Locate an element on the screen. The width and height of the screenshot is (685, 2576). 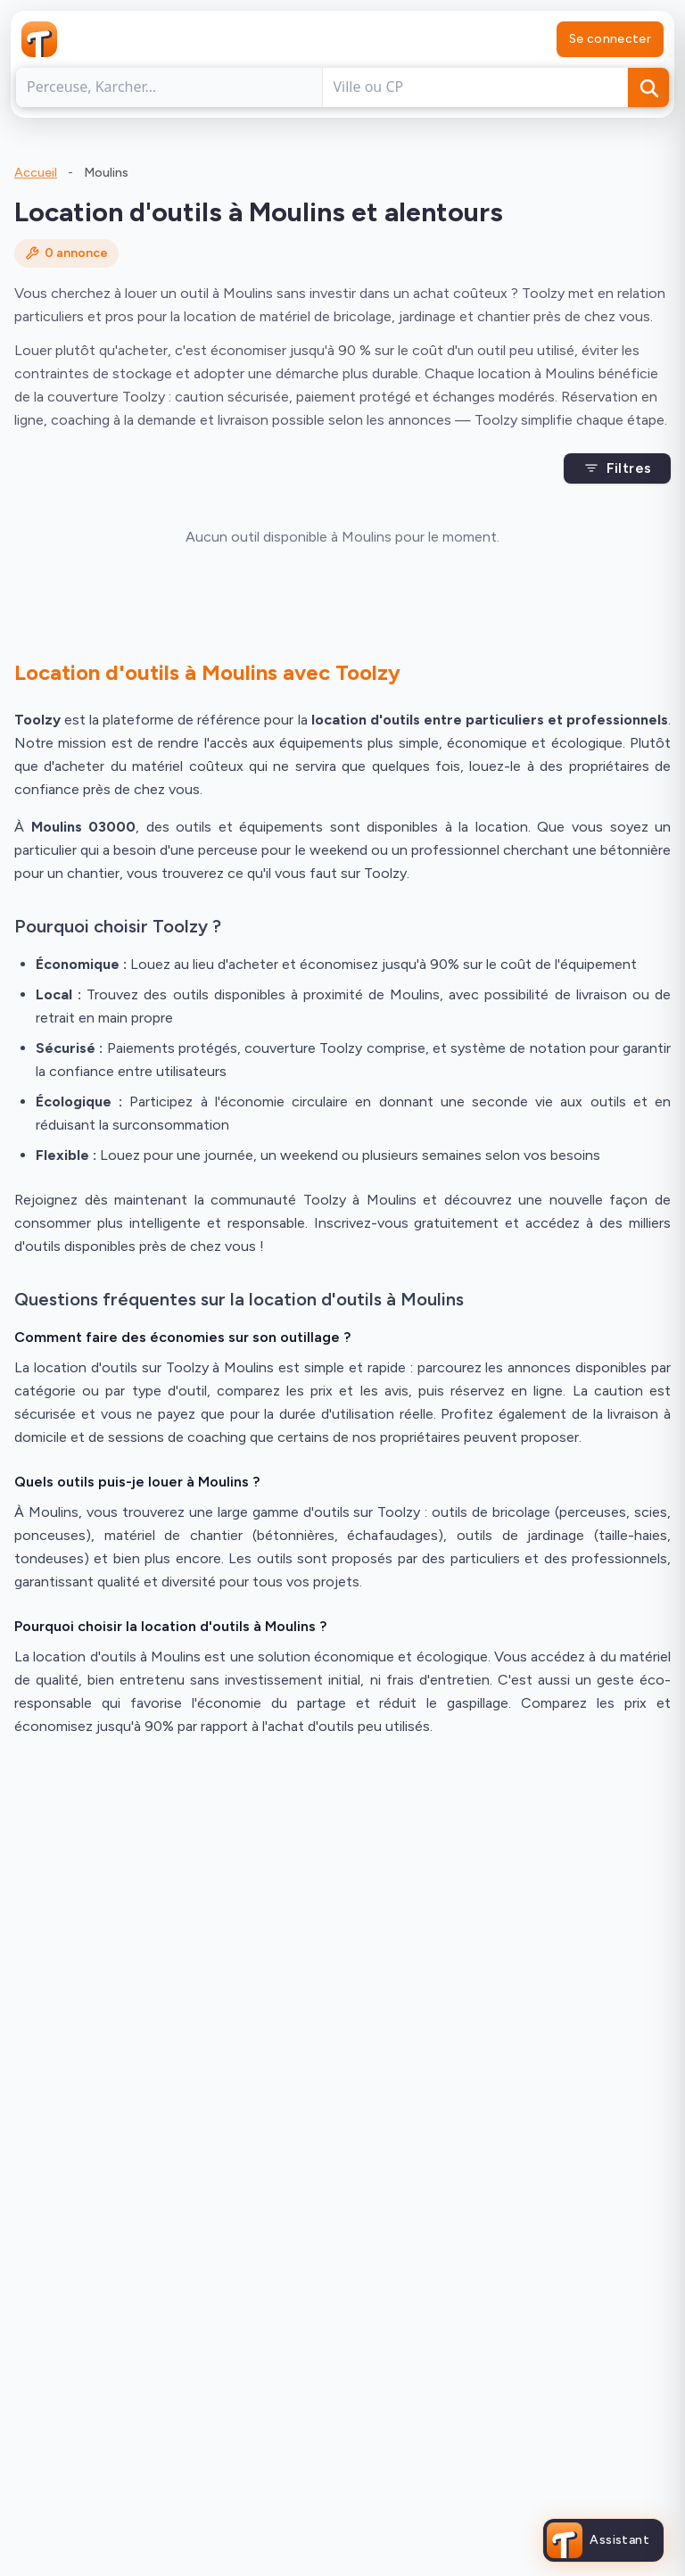
Se connecter is located at coordinates (610, 38).